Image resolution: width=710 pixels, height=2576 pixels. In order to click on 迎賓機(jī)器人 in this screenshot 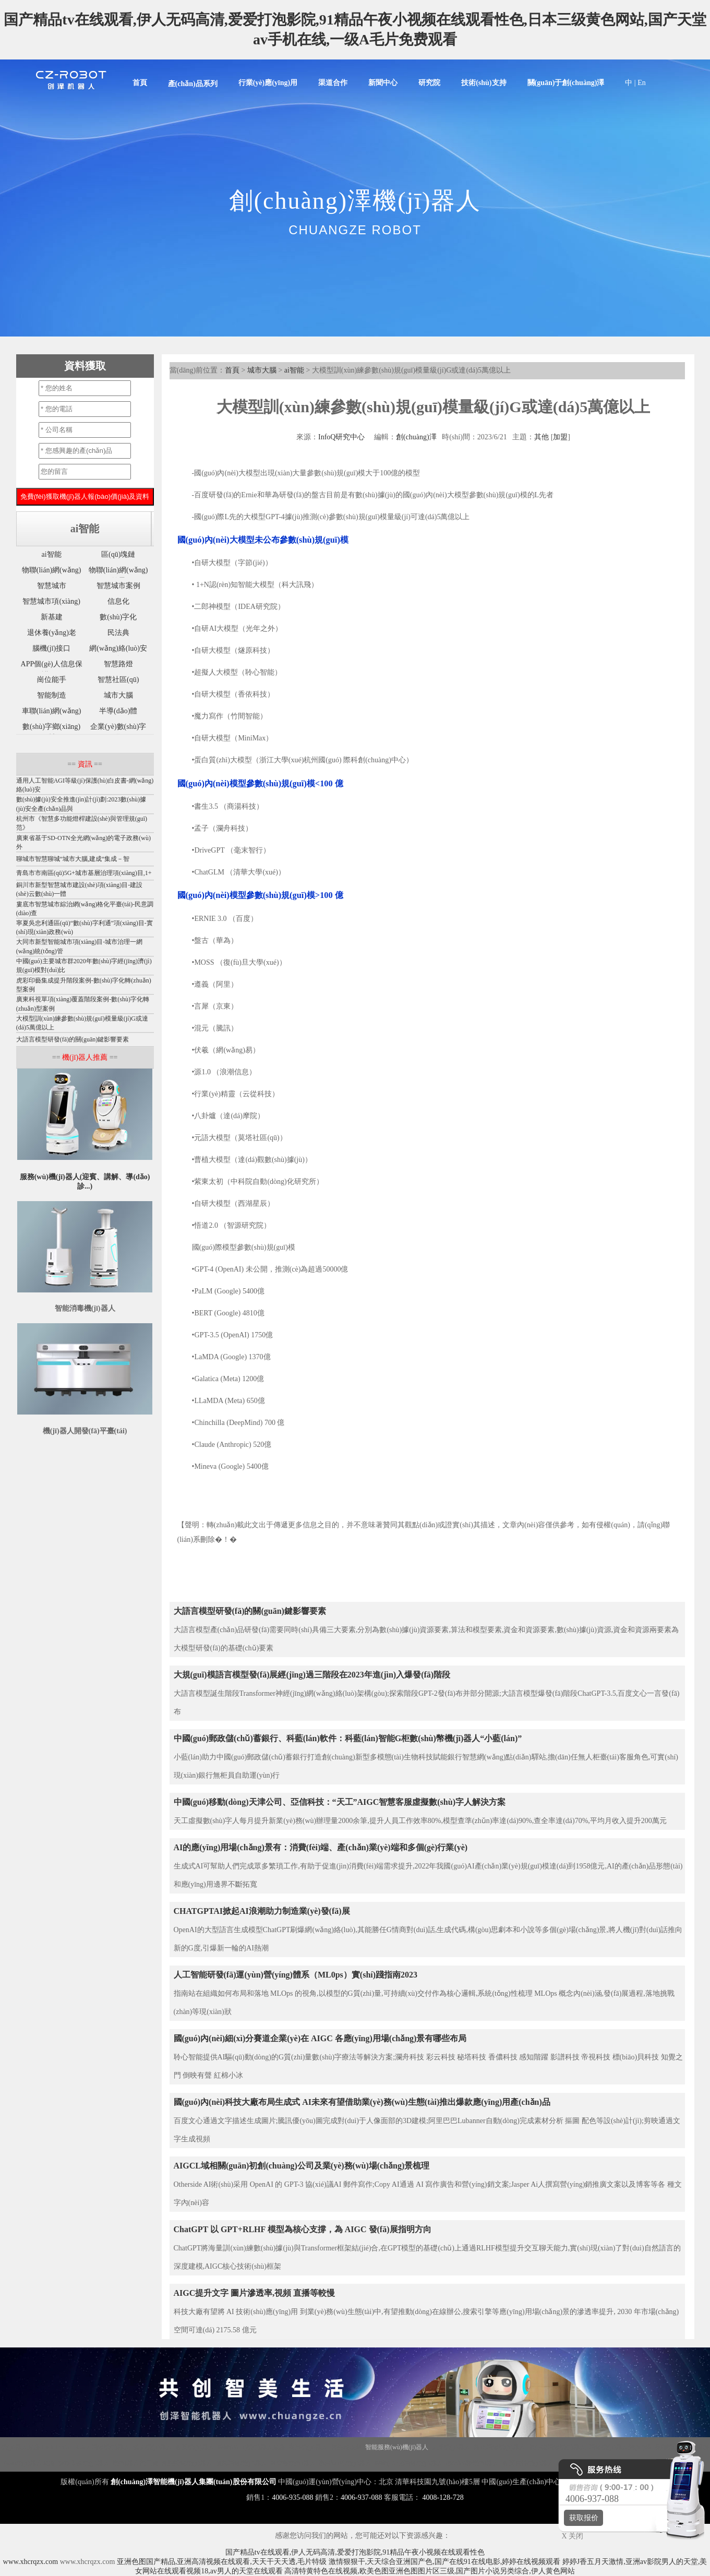, I will do `click(194, 2447)`.